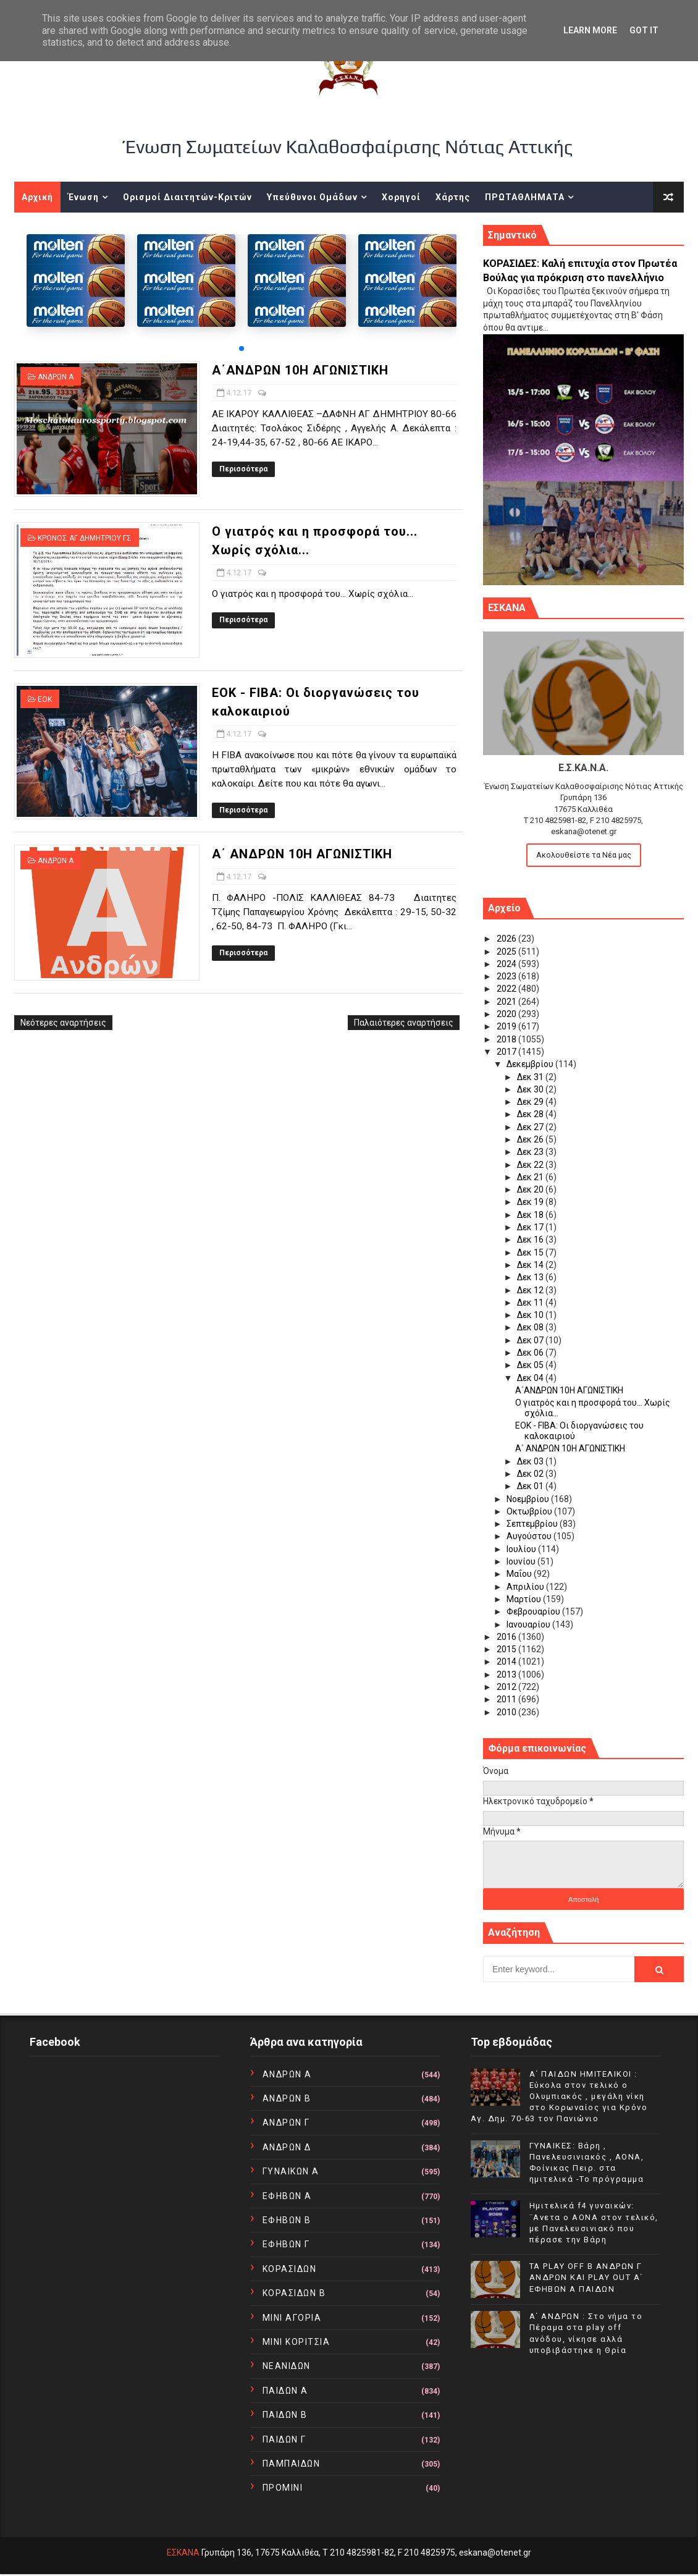 This screenshot has width=698, height=2576. What do you see at coordinates (590, 30) in the screenshot?
I see `Learn More` at bounding box center [590, 30].